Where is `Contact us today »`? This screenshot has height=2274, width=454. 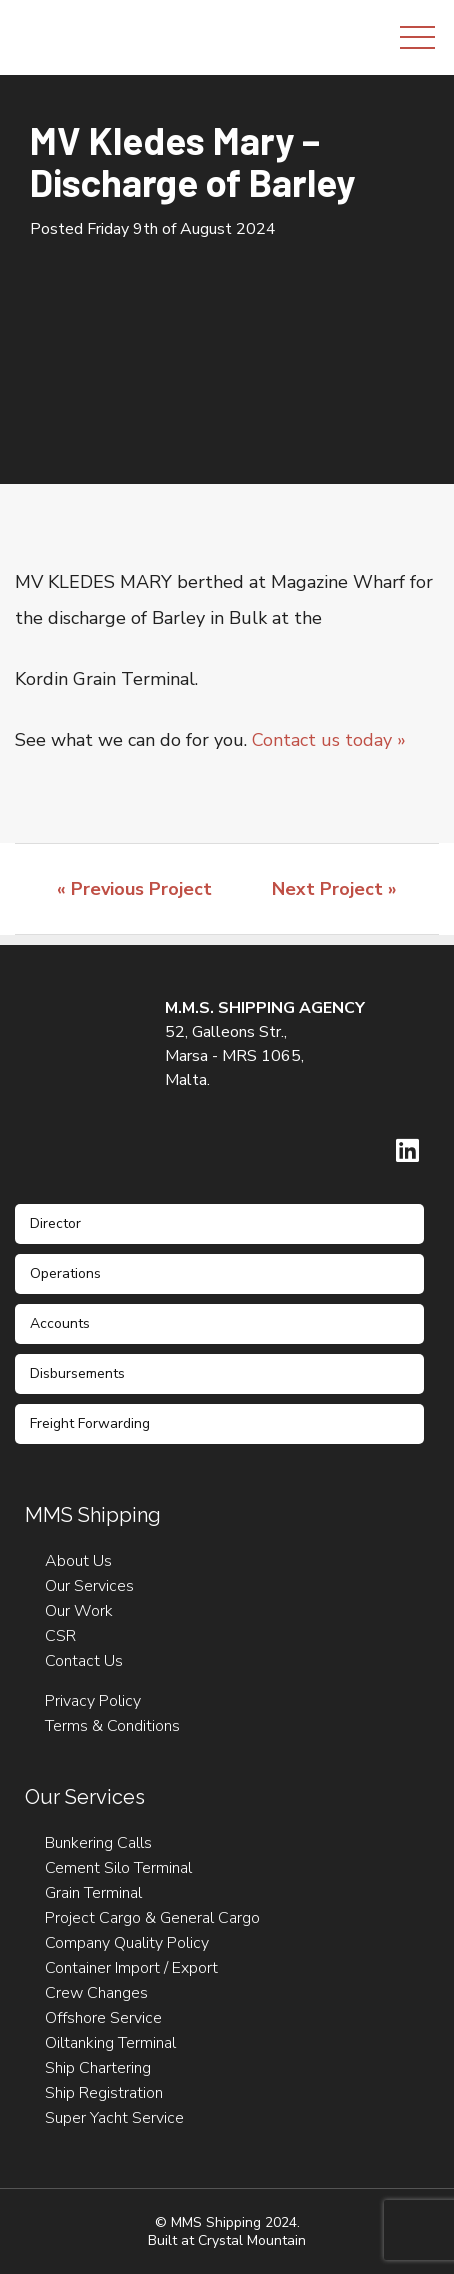
Contact us today » is located at coordinates (329, 740).